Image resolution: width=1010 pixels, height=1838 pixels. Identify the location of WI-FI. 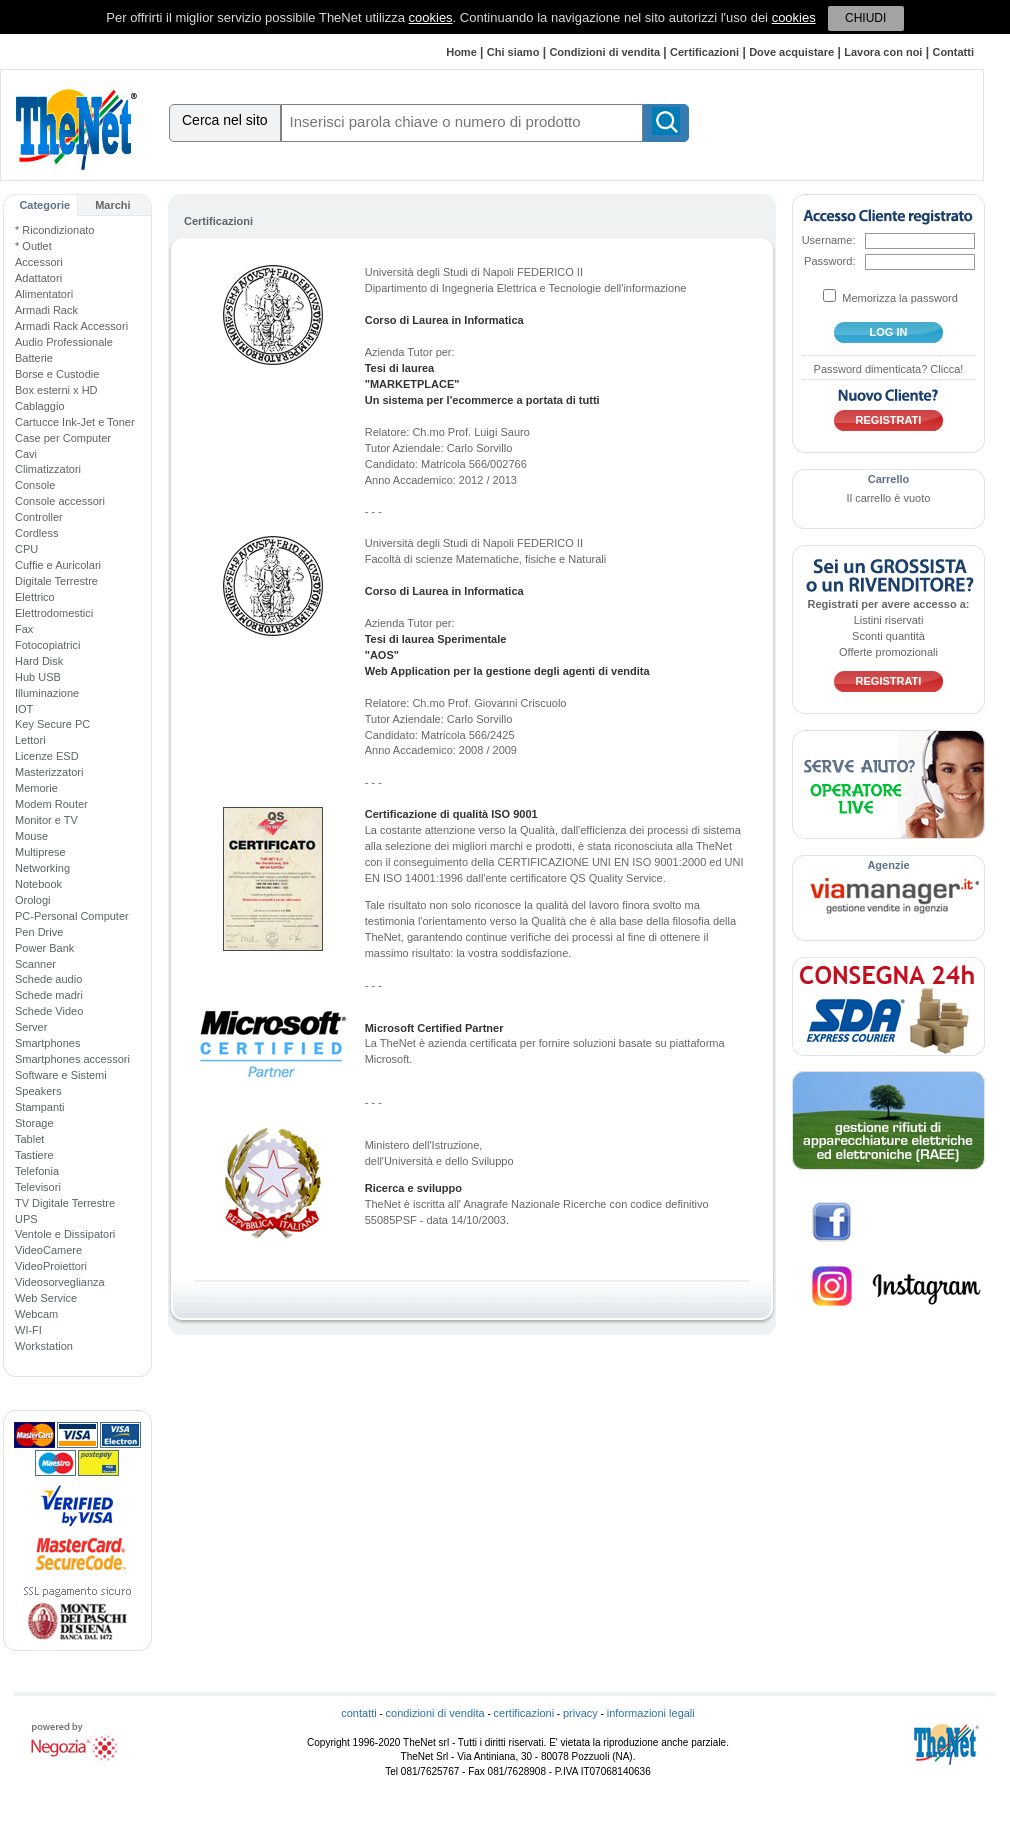
(28, 1330).